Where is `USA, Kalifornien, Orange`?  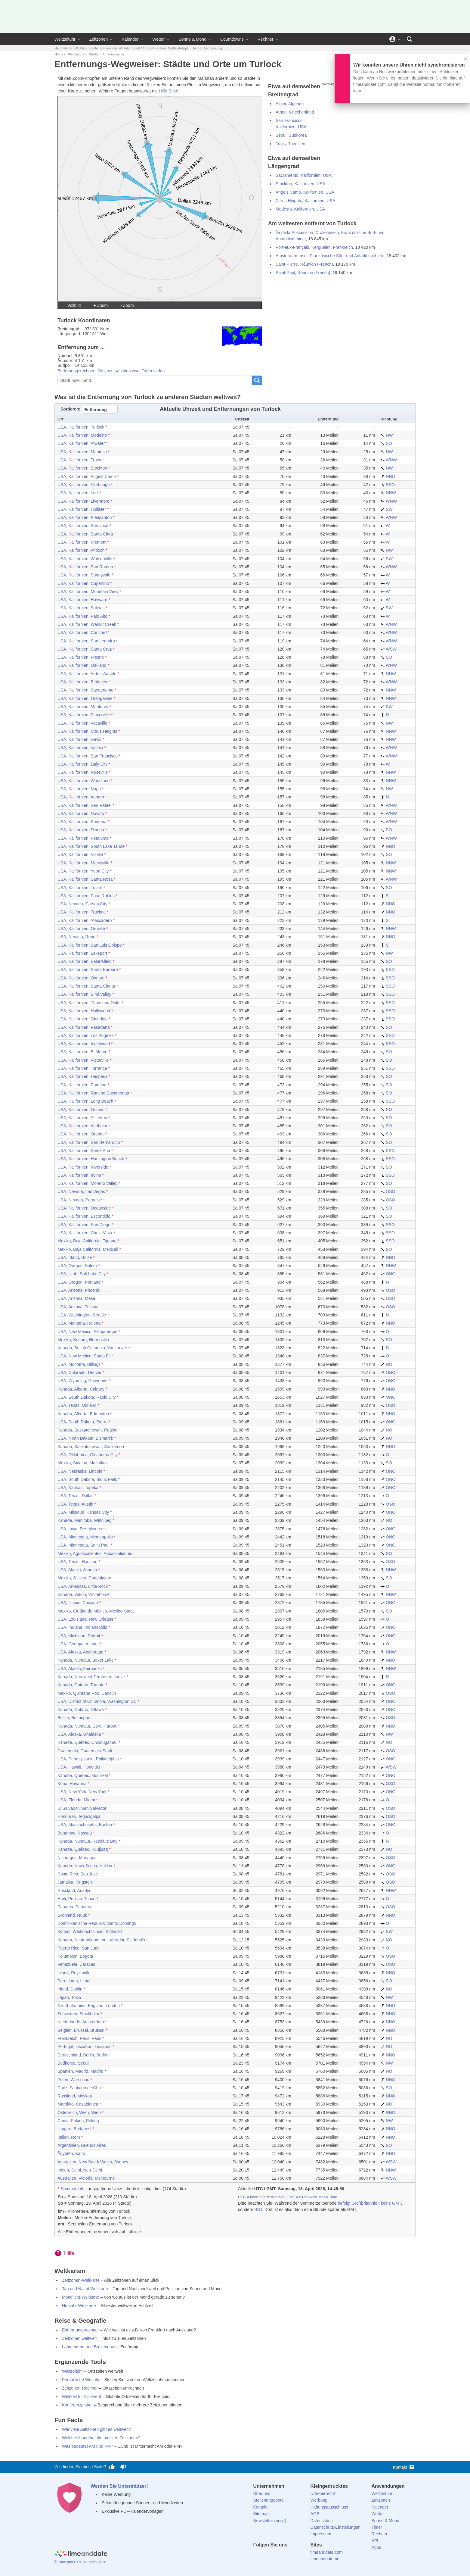 USA, Kalifornien, Orange is located at coordinates (81, 1134).